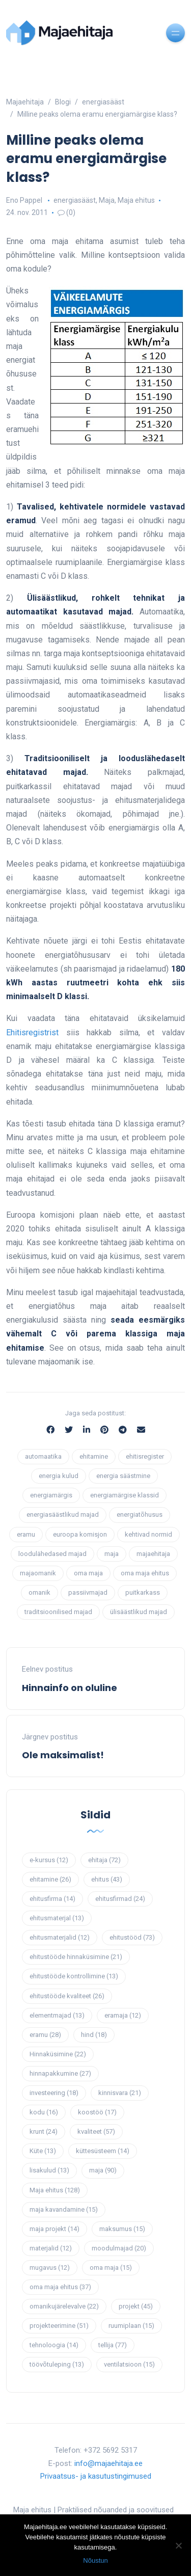 The image size is (191, 2576). What do you see at coordinates (96, 2131) in the screenshot?
I see `kvaliteet [kvaliteet (57 elementi)]` at bounding box center [96, 2131].